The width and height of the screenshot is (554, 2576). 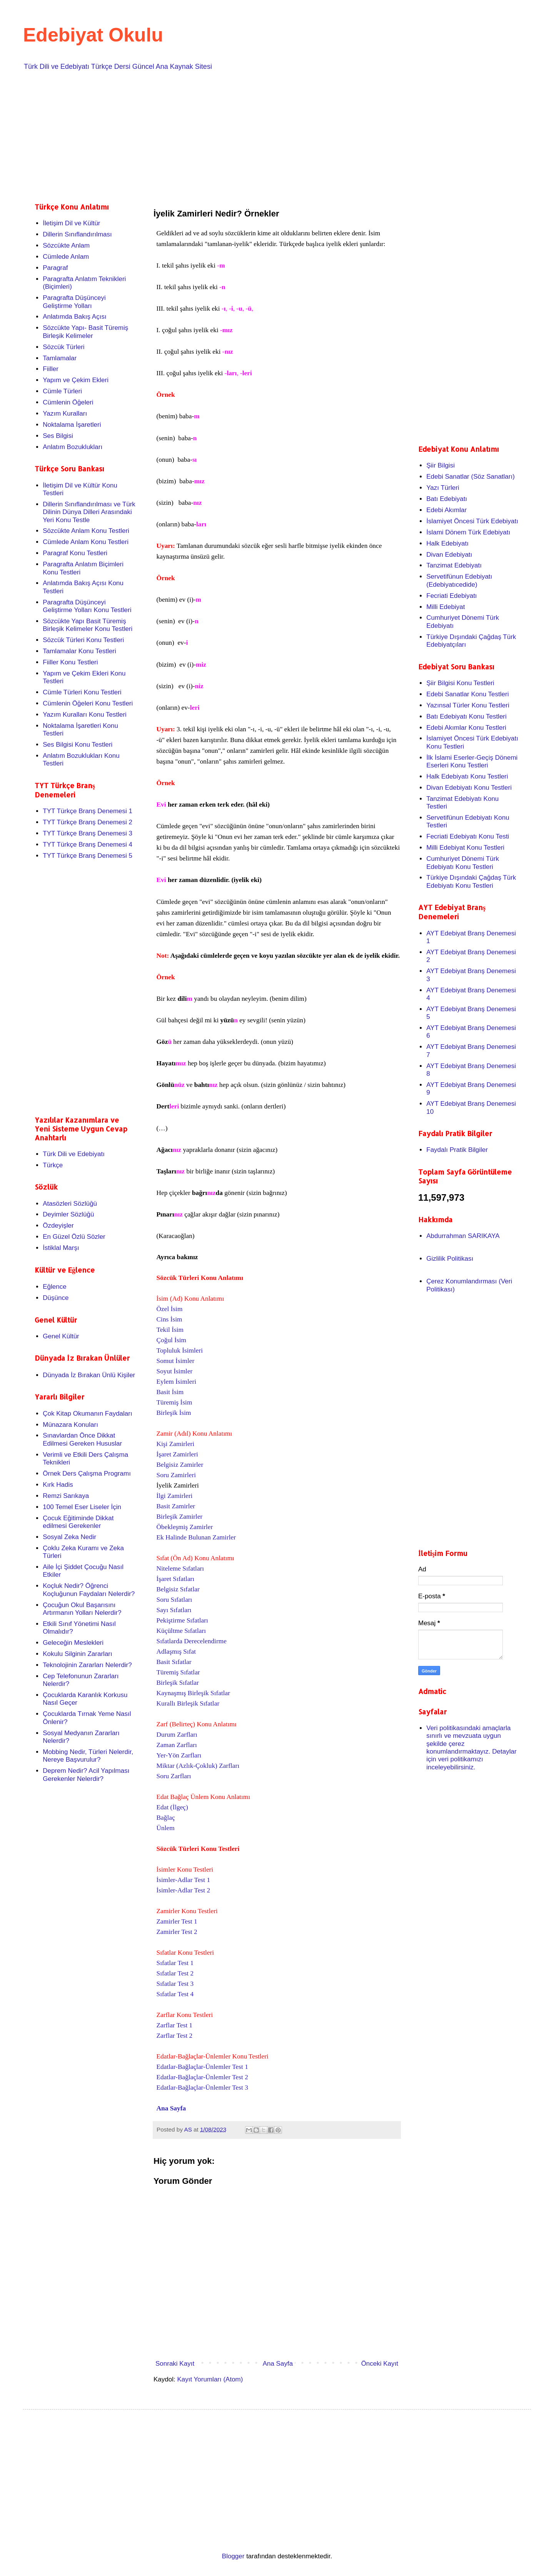 What do you see at coordinates (75, 380) in the screenshot?
I see `Yapım ve Çekim Ekleri` at bounding box center [75, 380].